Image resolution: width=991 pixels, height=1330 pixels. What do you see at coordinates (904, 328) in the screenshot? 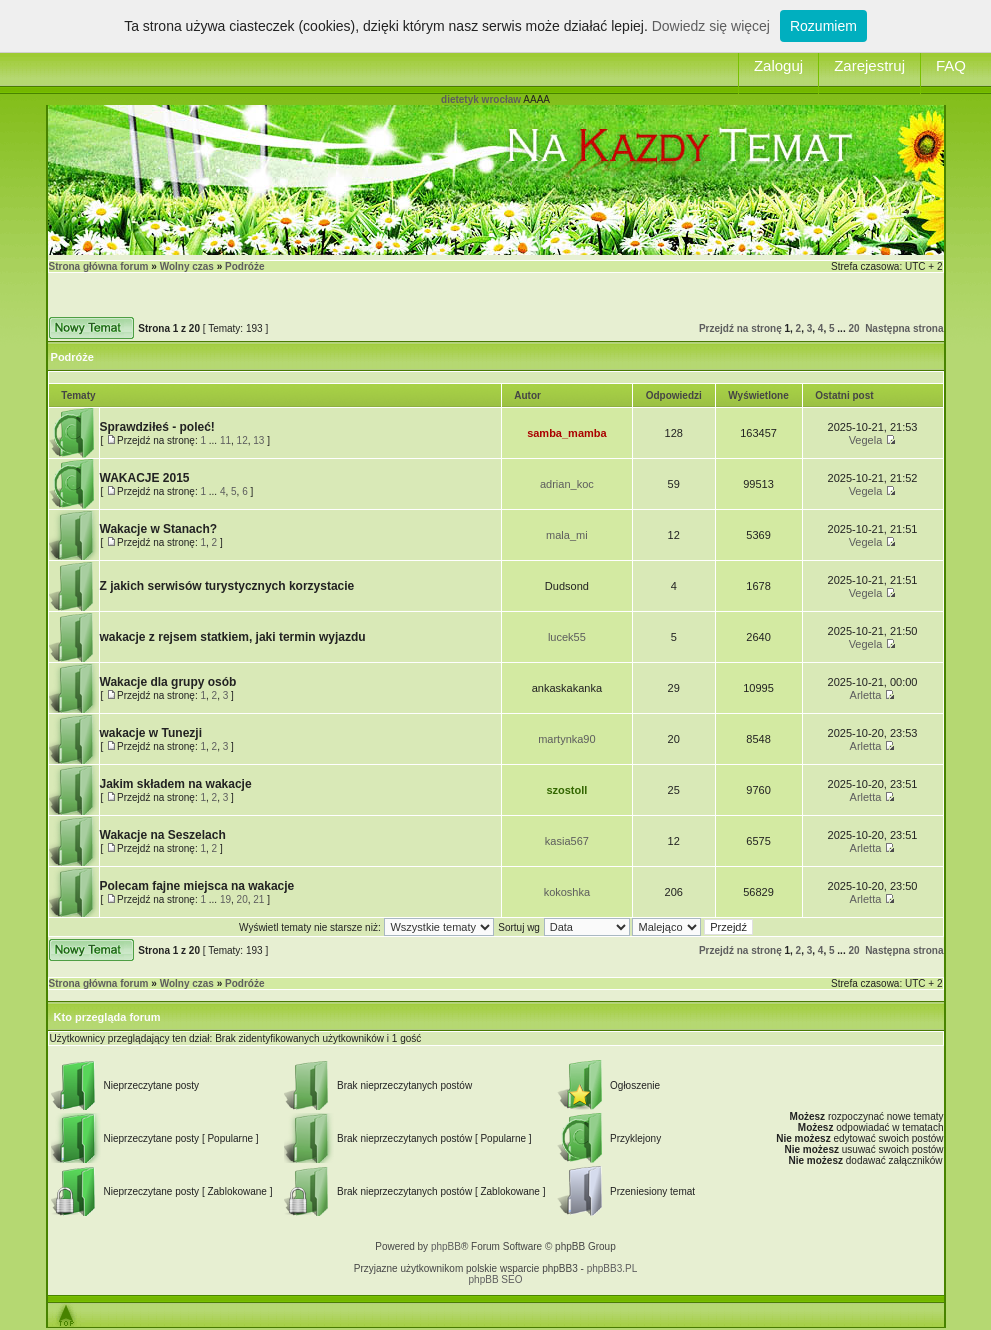
I see `Następna strona` at bounding box center [904, 328].